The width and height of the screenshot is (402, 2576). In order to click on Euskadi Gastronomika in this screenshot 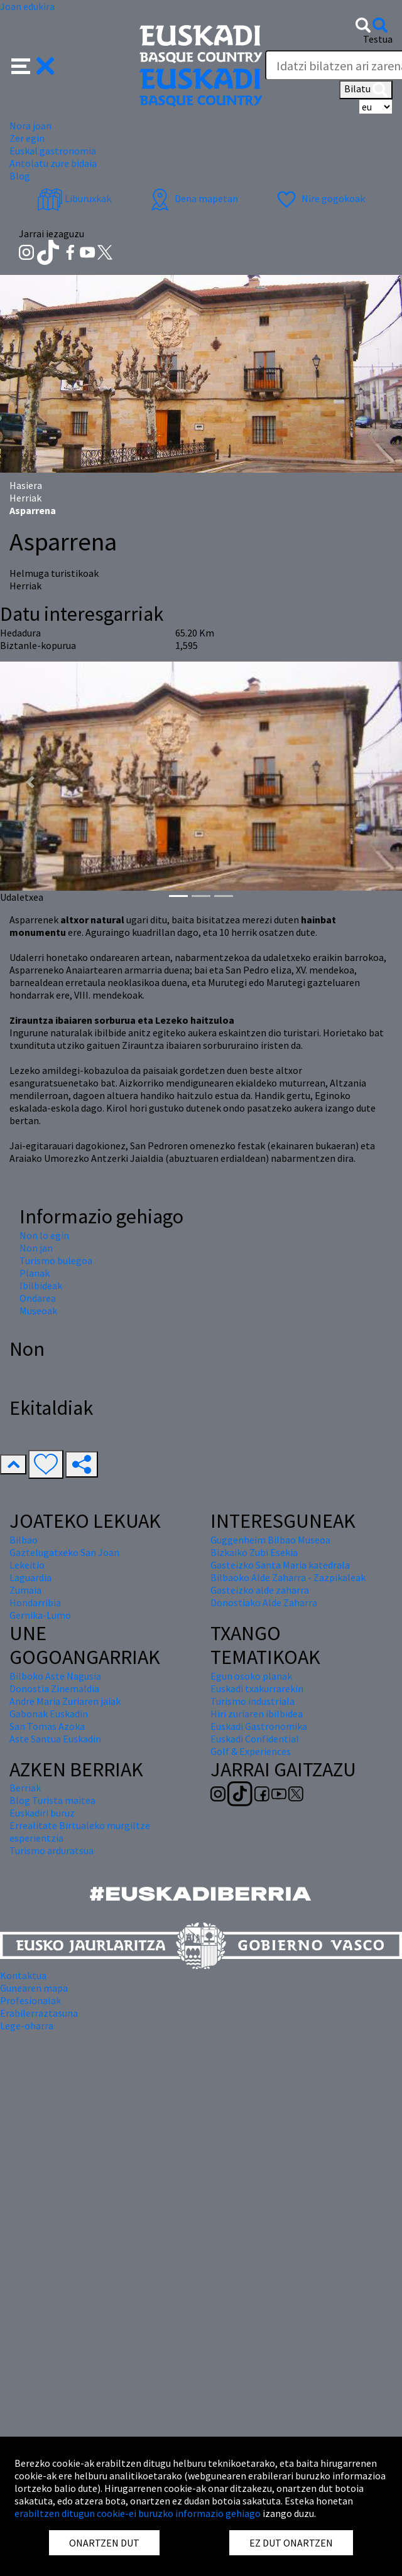, I will do `click(258, 1726)`.